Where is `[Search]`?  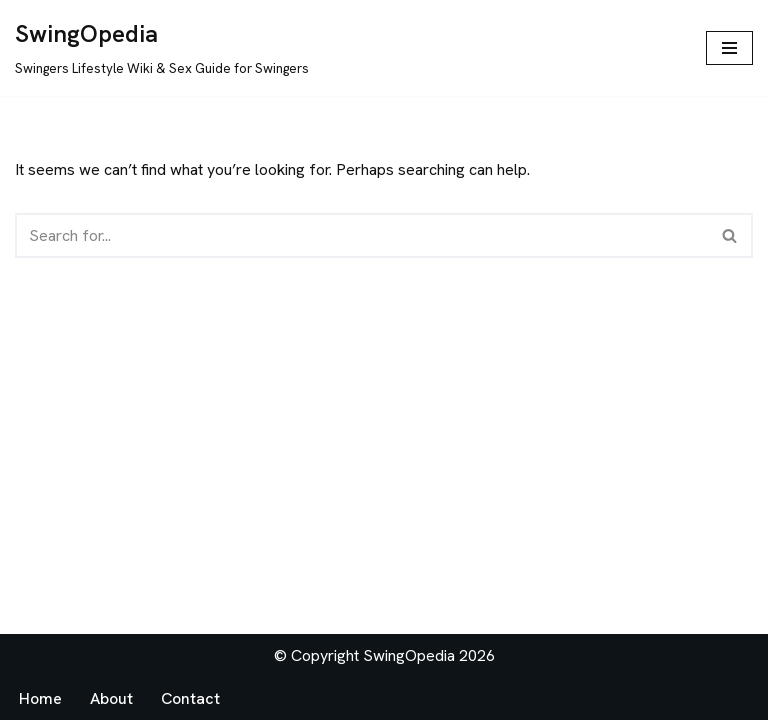
[Search] is located at coordinates (361, 235).